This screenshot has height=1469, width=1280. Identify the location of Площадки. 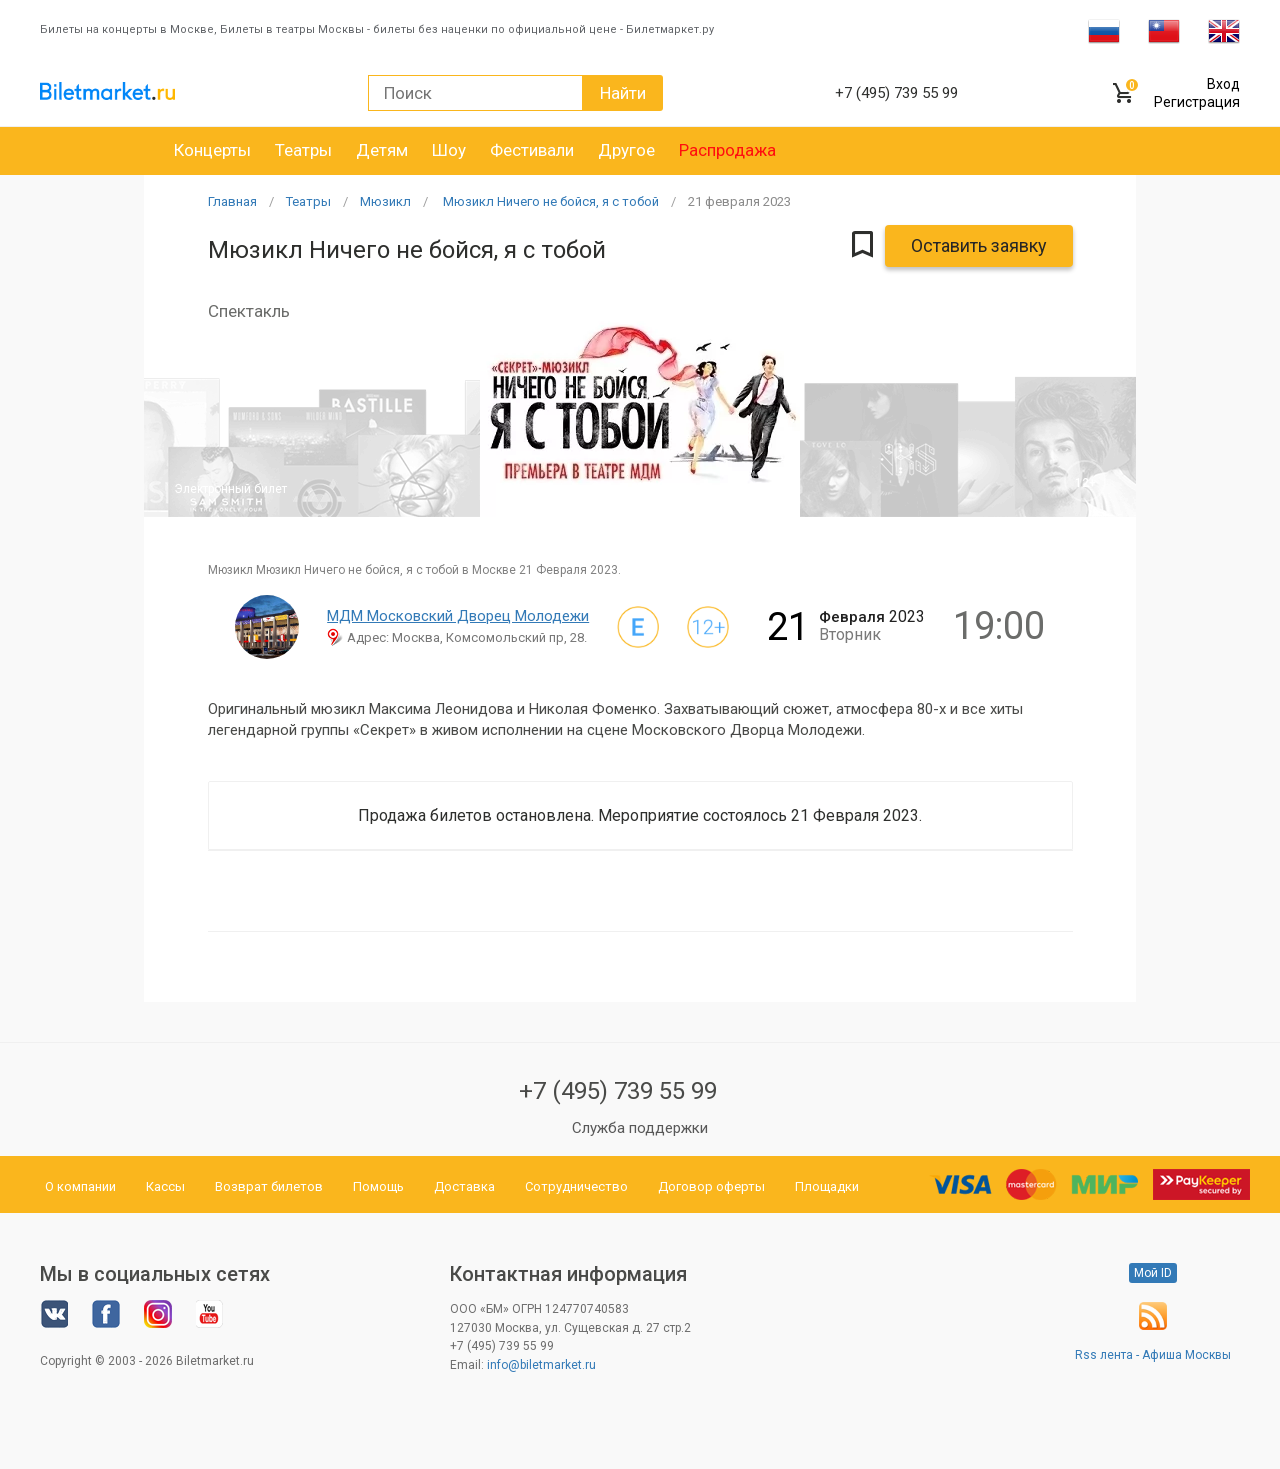
(827, 1186).